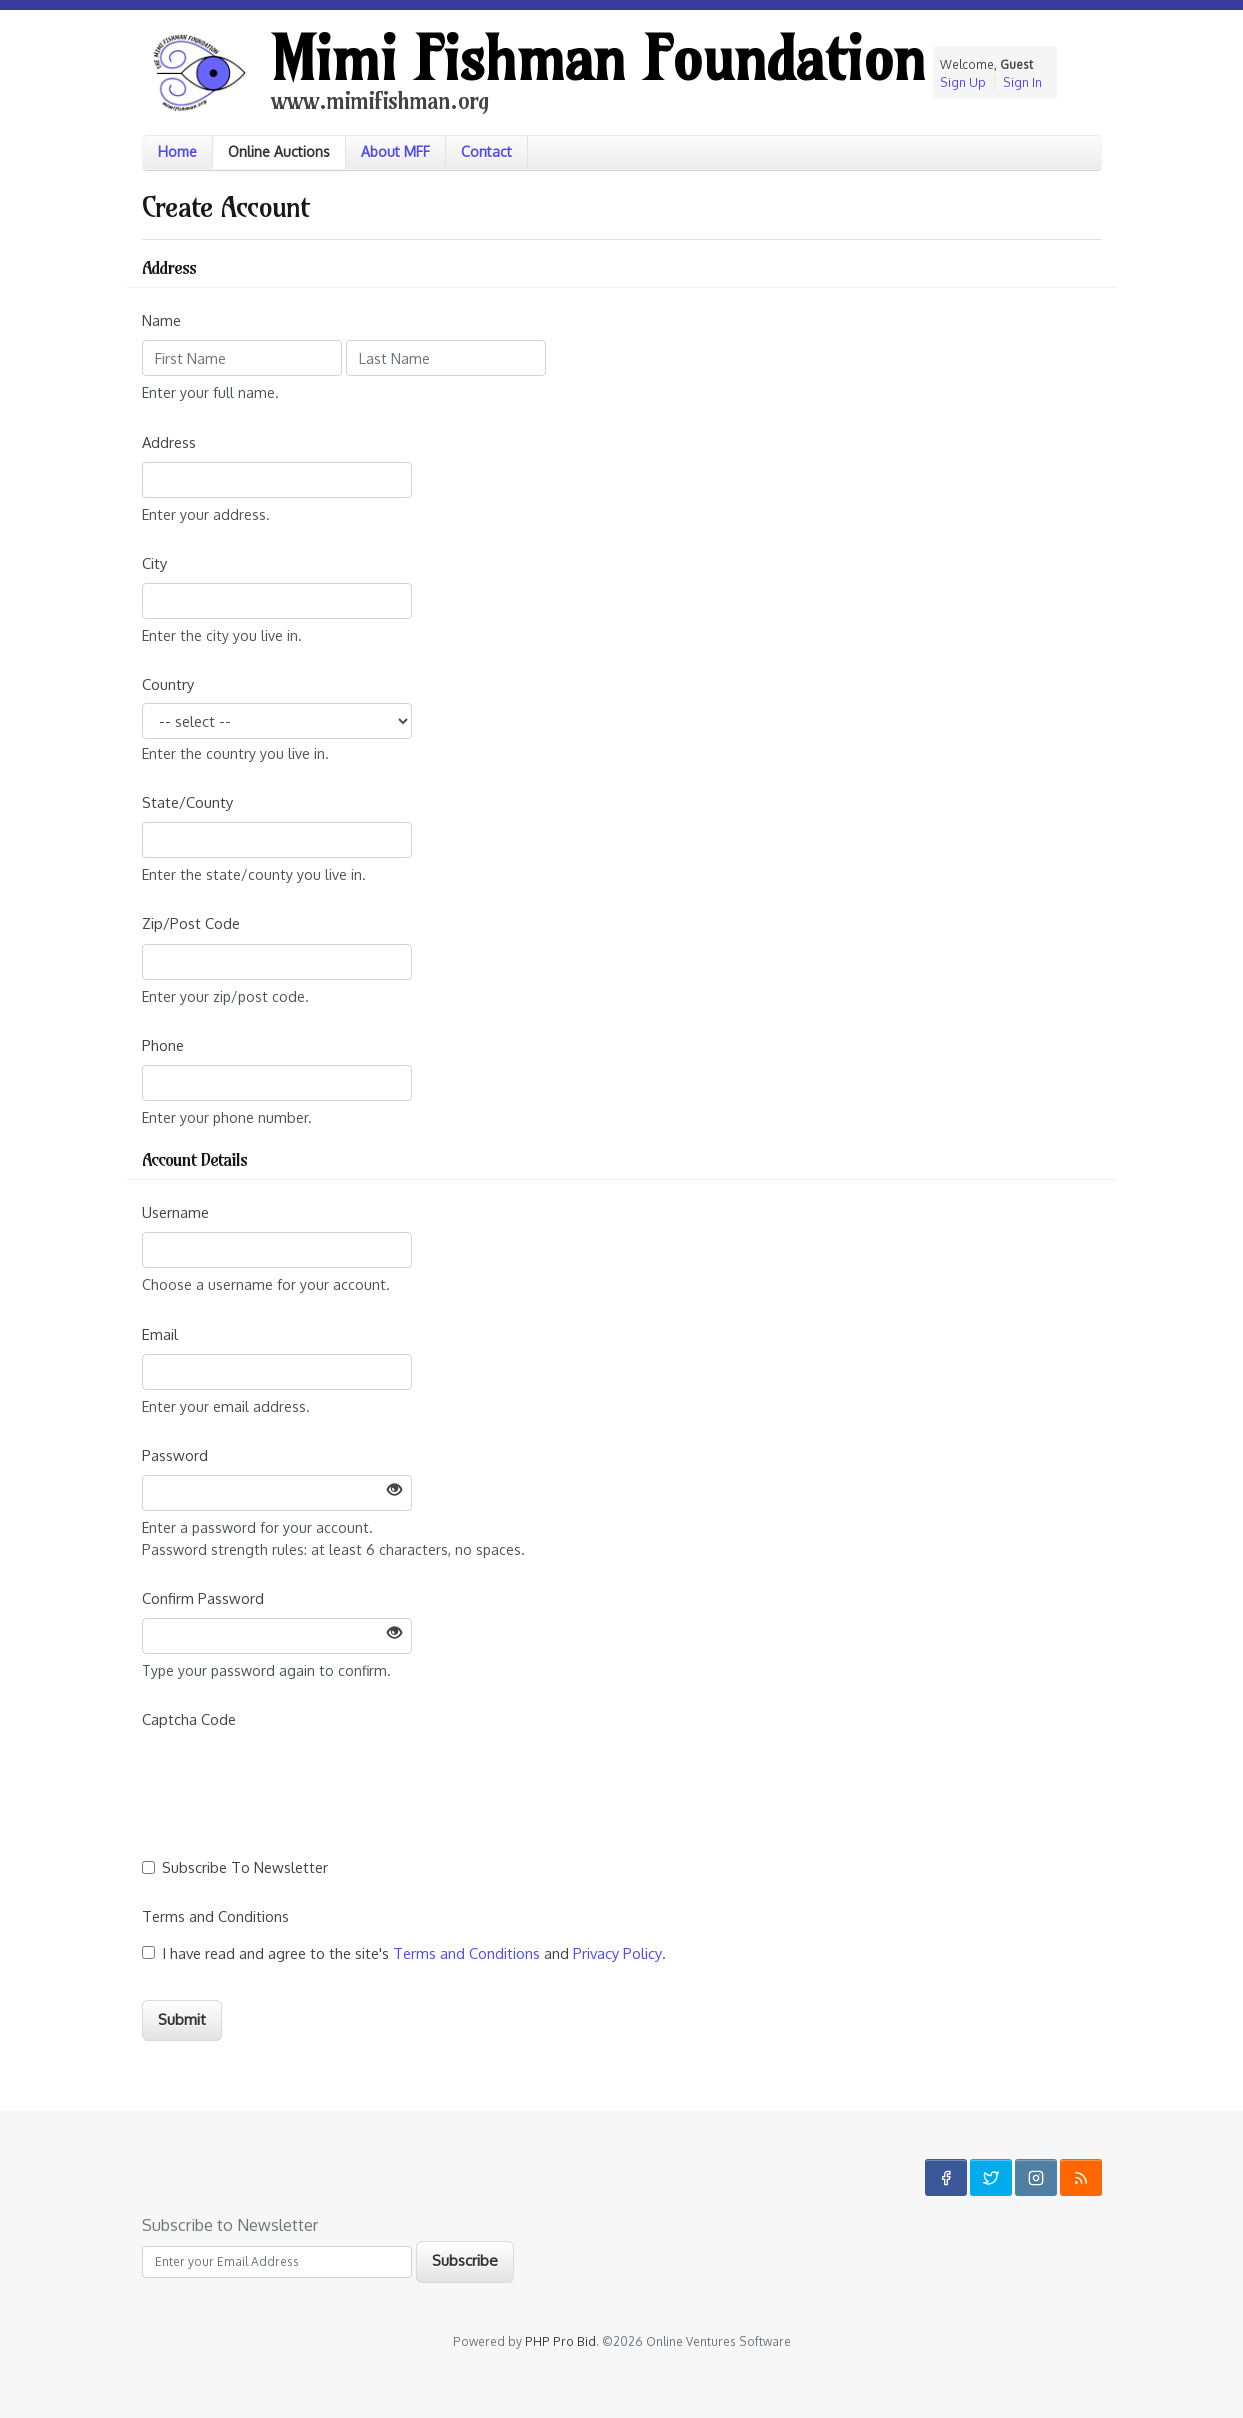 Image resolution: width=1243 pixels, height=2418 pixels. What do you see at coordinates (168, 684) in the screenshot?
I see `Country` at bounding box center [168, 684].